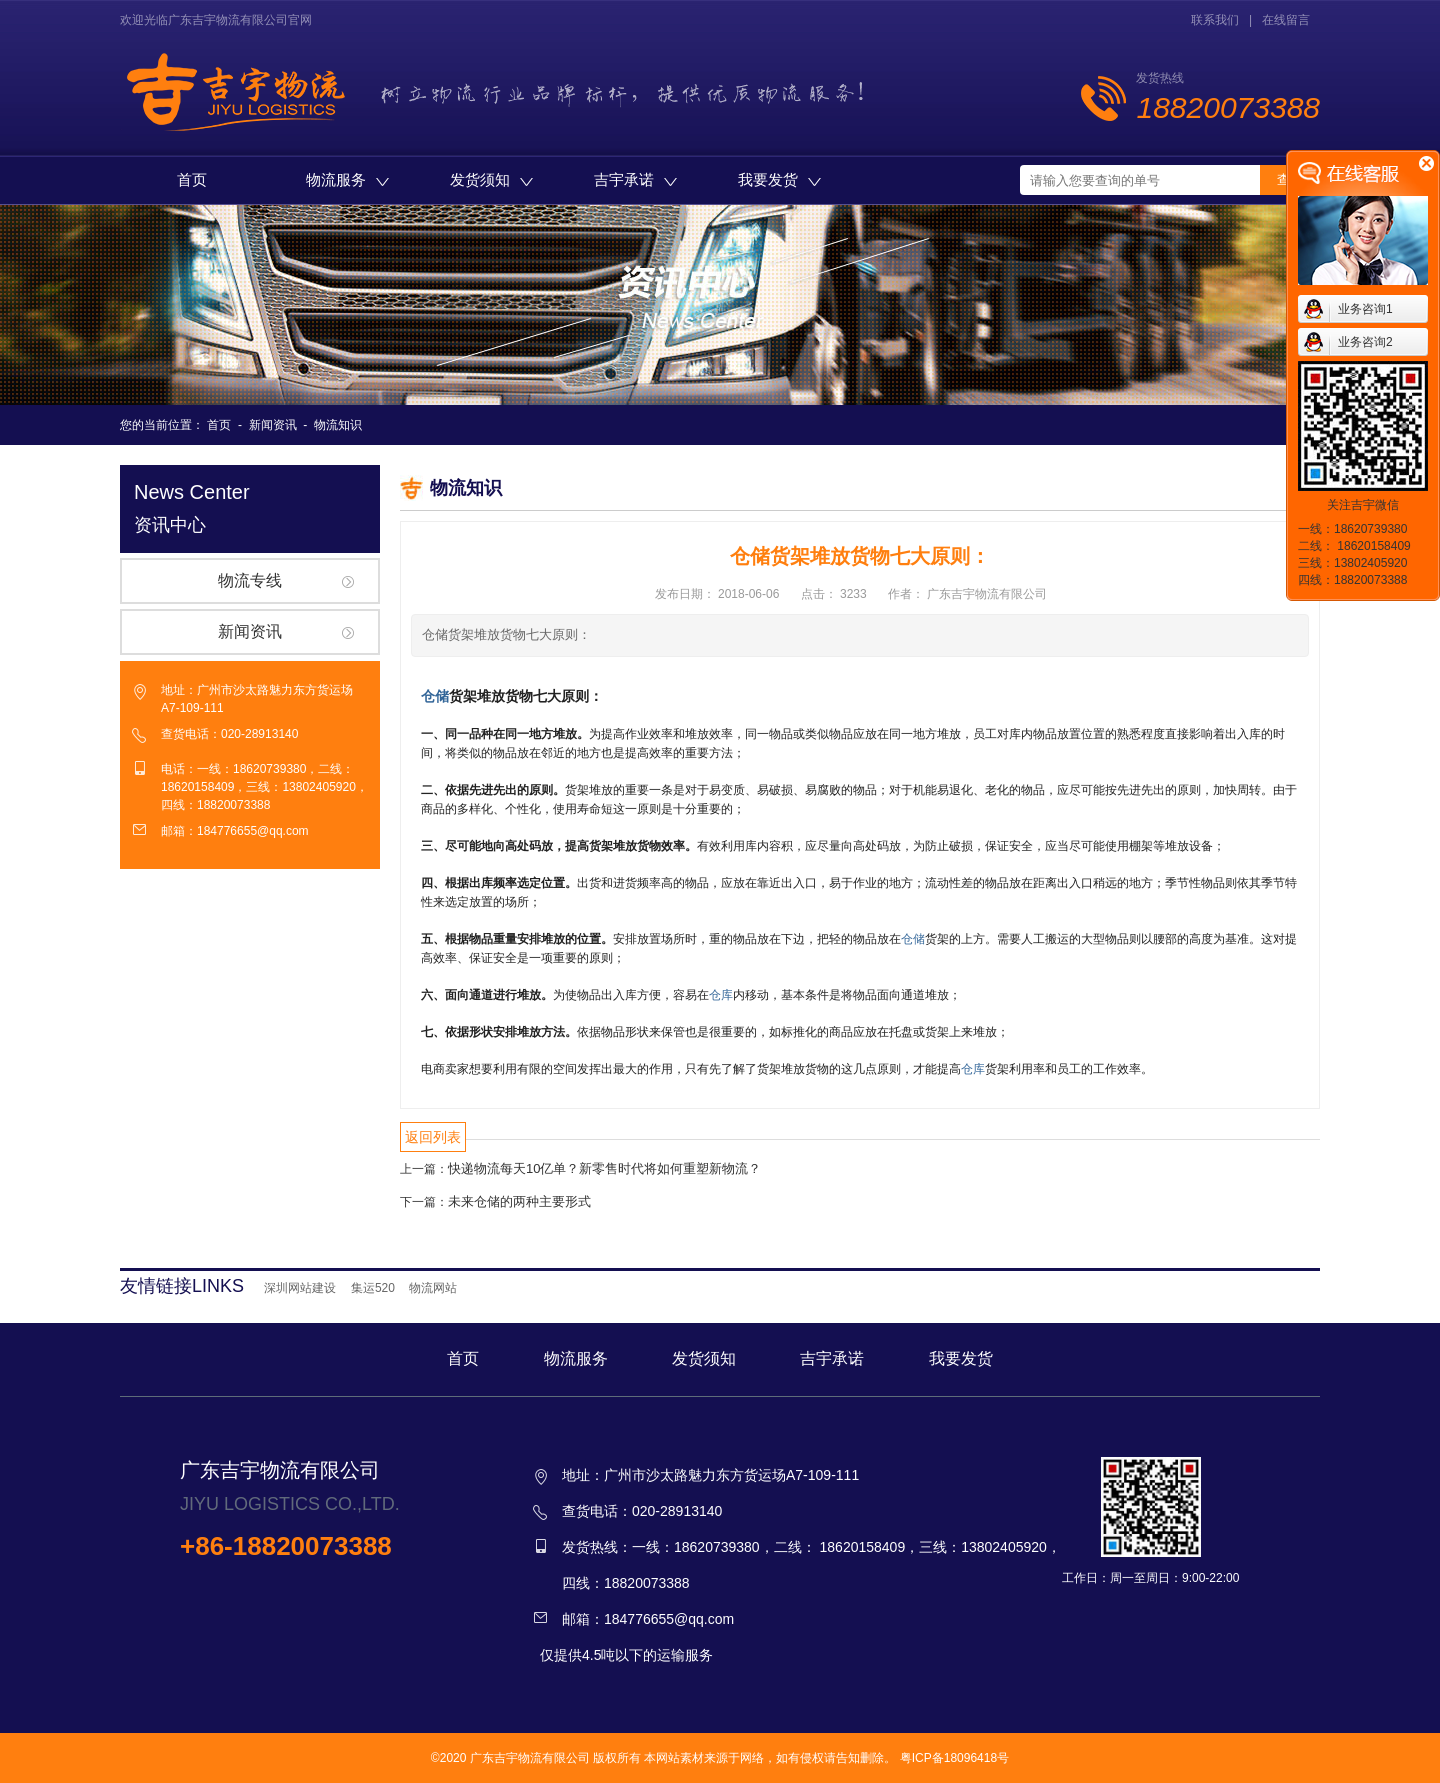 The height and width of the screenshot is (1783, 1440). Describe the element at coordinates (192, 179) in the screenshot. I see `首页` at that location.